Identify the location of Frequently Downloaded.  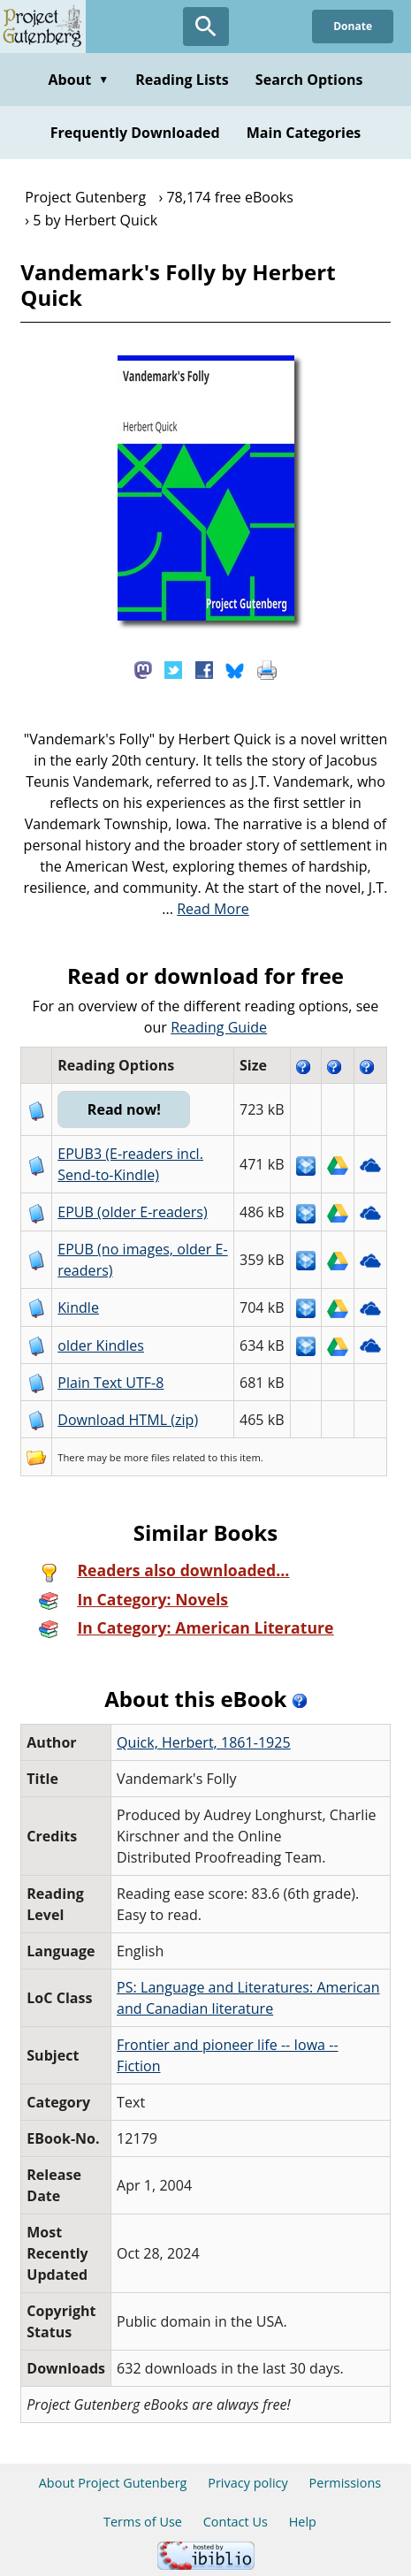
(135, 132).